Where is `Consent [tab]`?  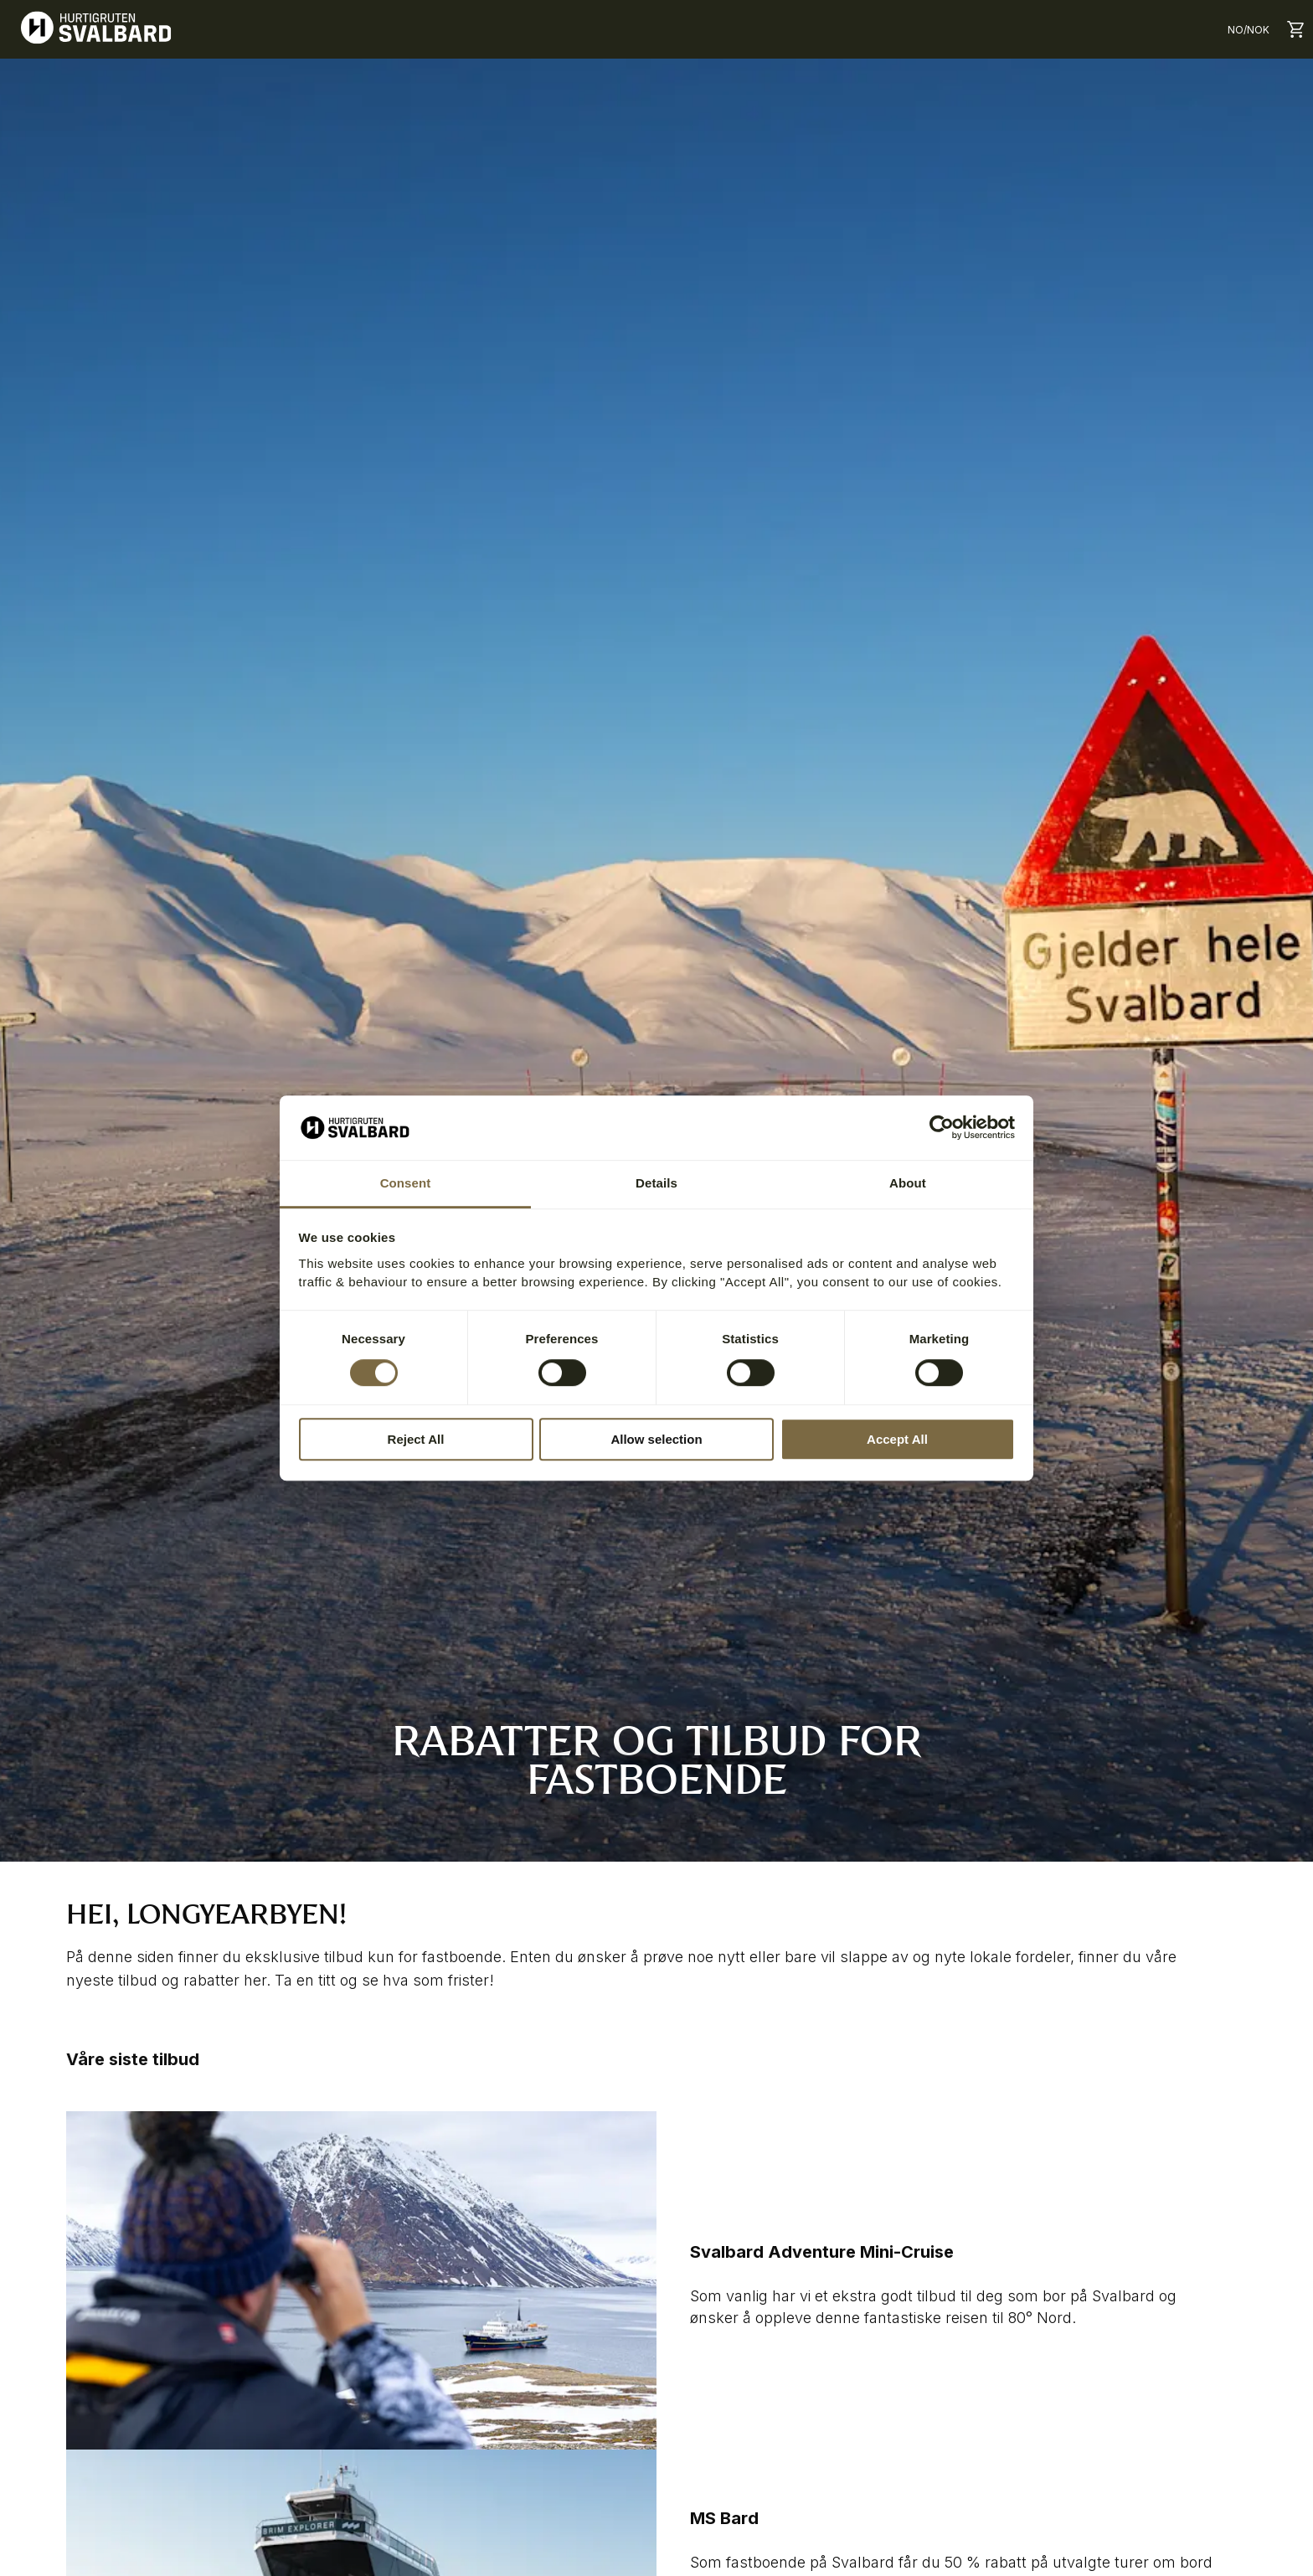 Consent [tab] is located at coordinates (405, 1183).